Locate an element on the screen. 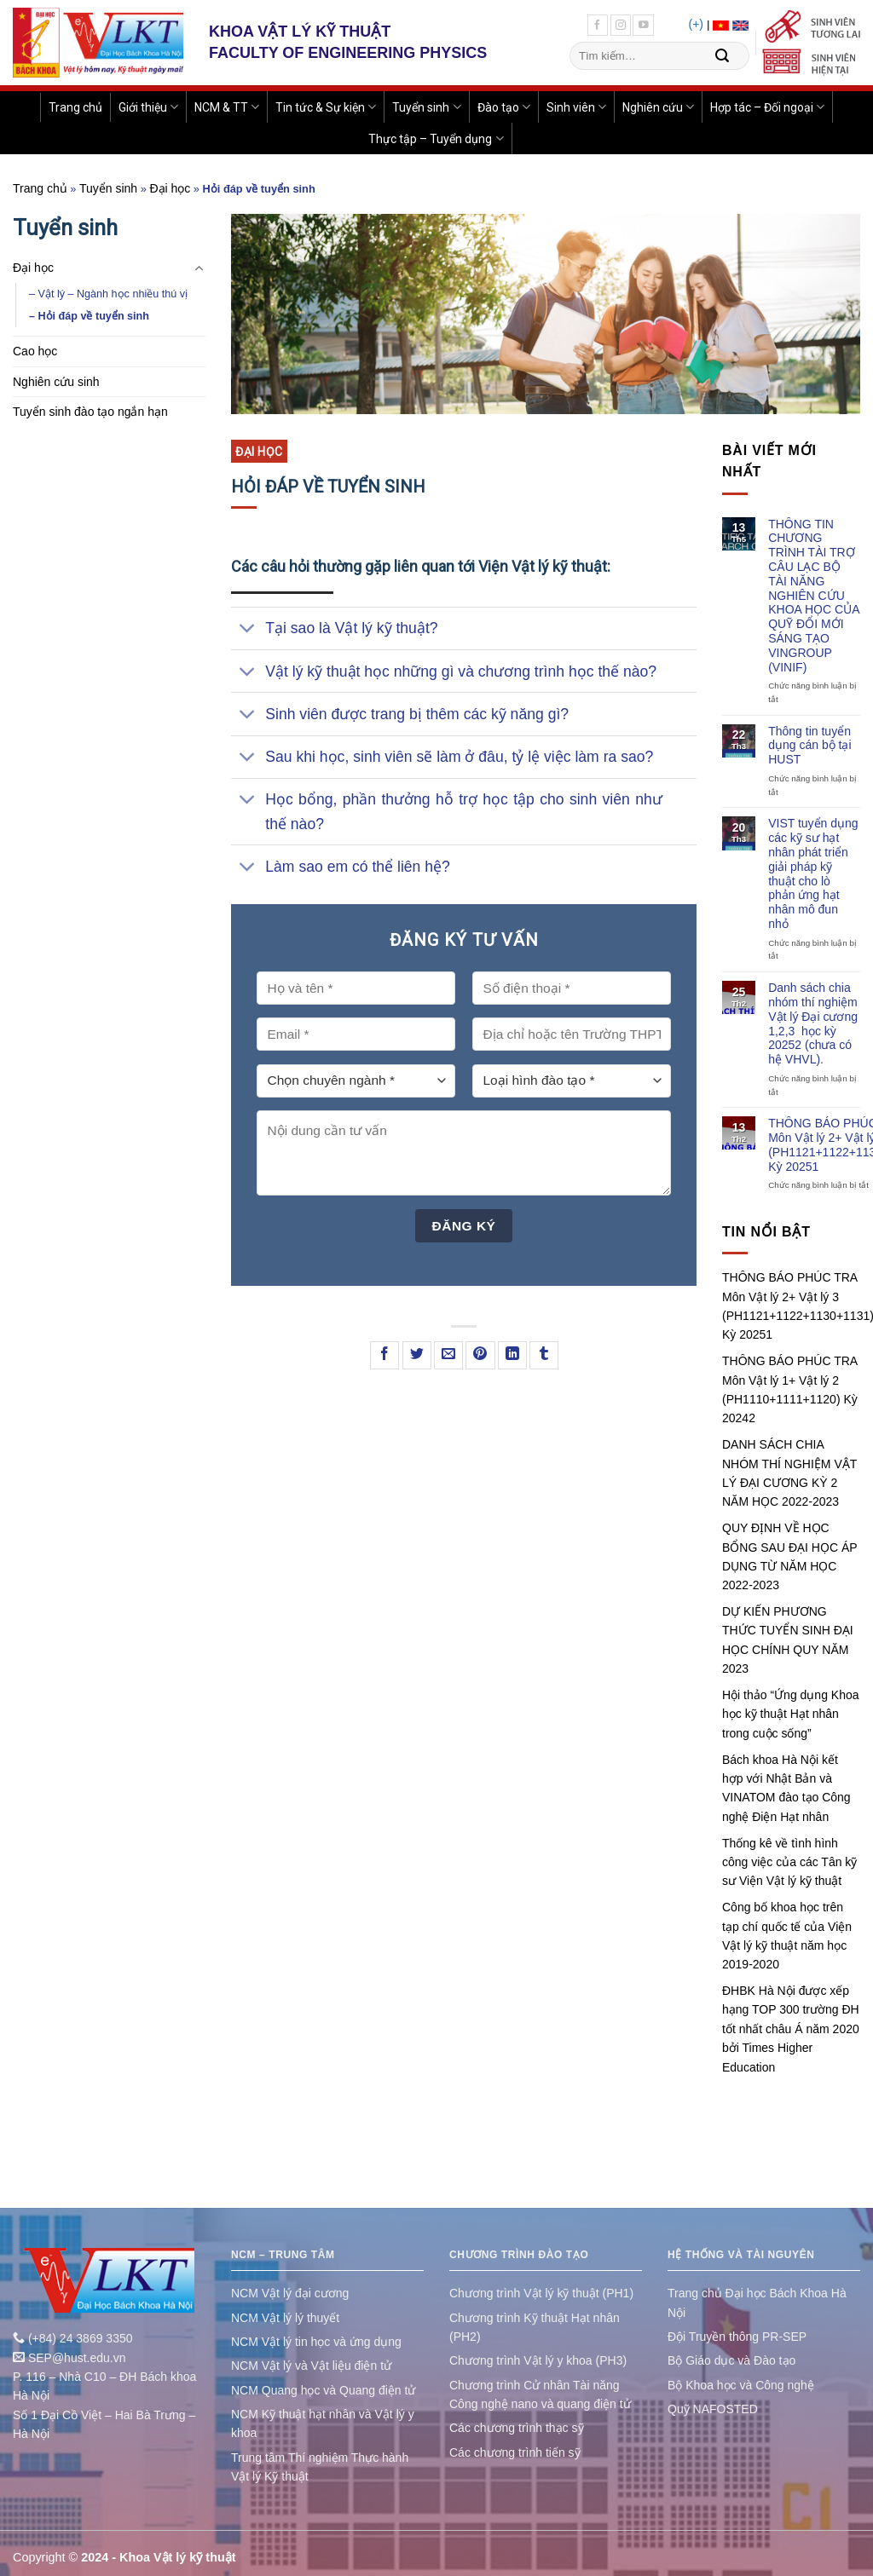 Image resolution: width=873 pixels, height=2576 pixels. VIST tuyển dụng các kỹ sư hạt nhân phát triển giải pháp kỹ thuật cho lò phản ứng hạt nhân mô đun nhỏ is located at coordinates (813, 873).